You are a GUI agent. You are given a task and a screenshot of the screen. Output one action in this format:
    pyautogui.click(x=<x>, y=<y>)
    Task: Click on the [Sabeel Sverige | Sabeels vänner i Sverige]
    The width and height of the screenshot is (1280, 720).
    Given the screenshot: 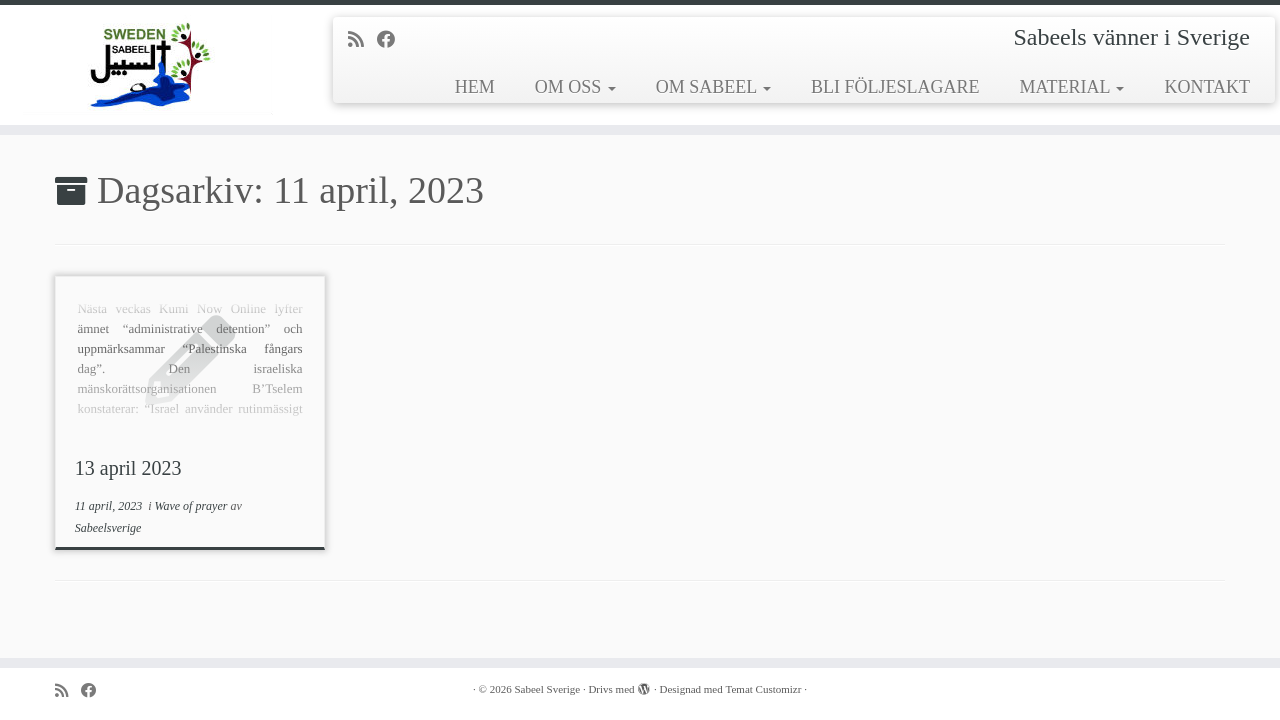 What is the action you would take?
    pyautogui.click(x=147, y=65)
    